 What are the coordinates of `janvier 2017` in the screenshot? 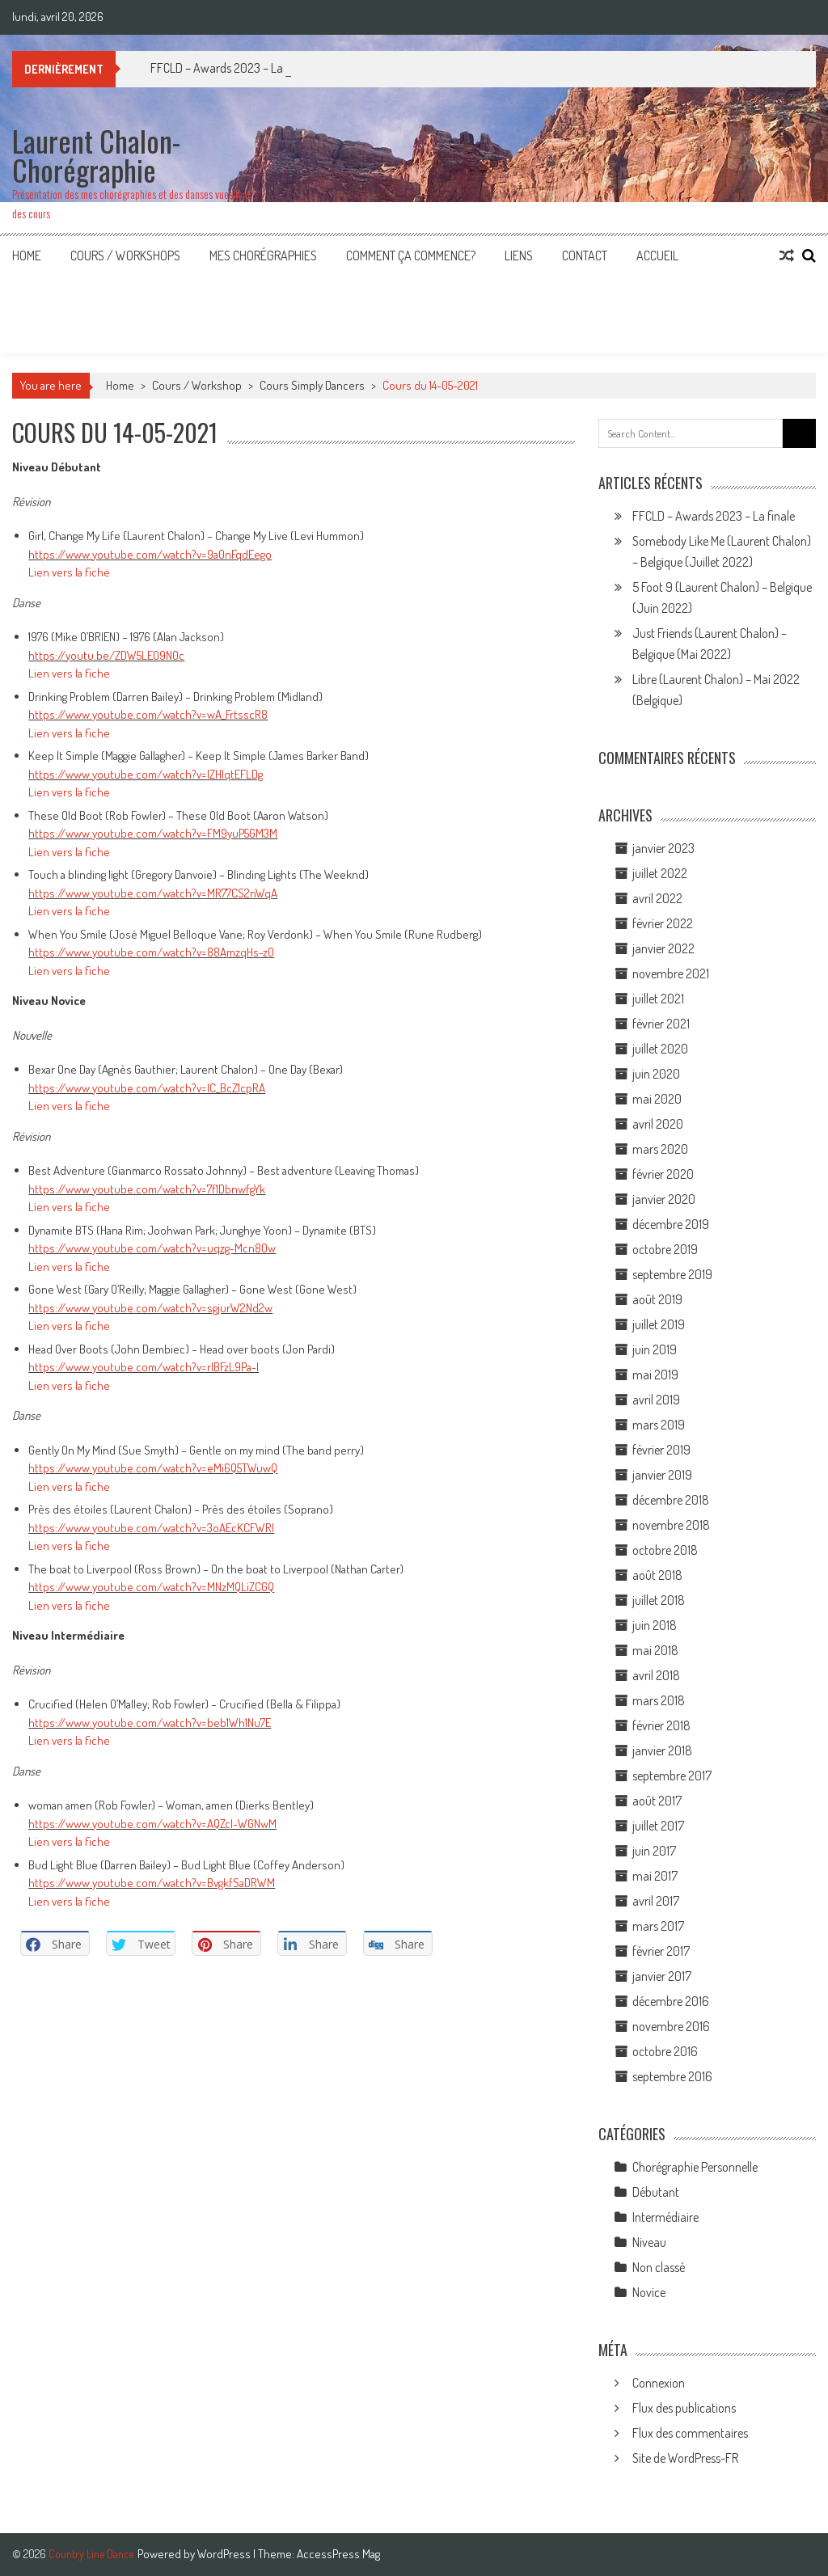 It's located at (661, 1976).